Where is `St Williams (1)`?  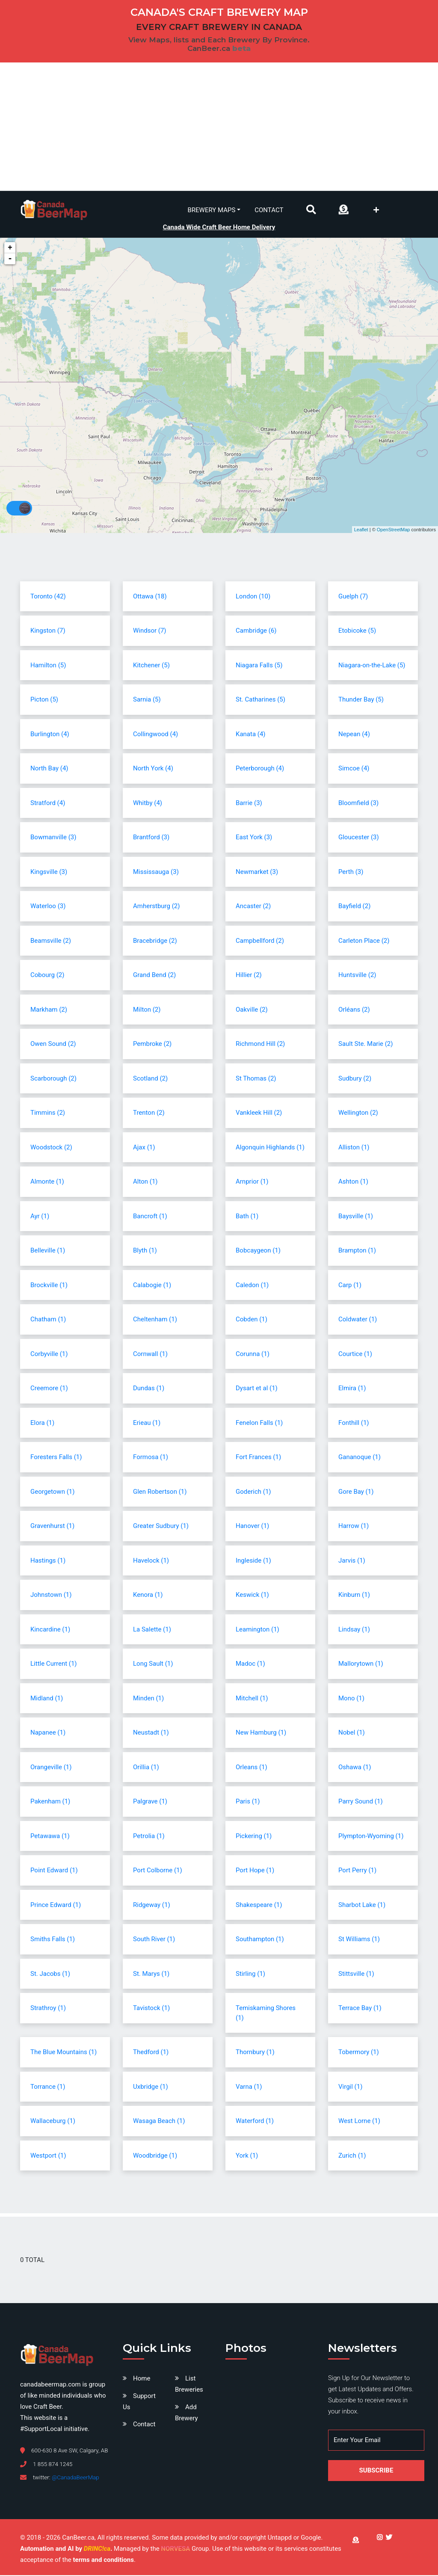 St Williams (1) is located at coordinates (359, 1940).